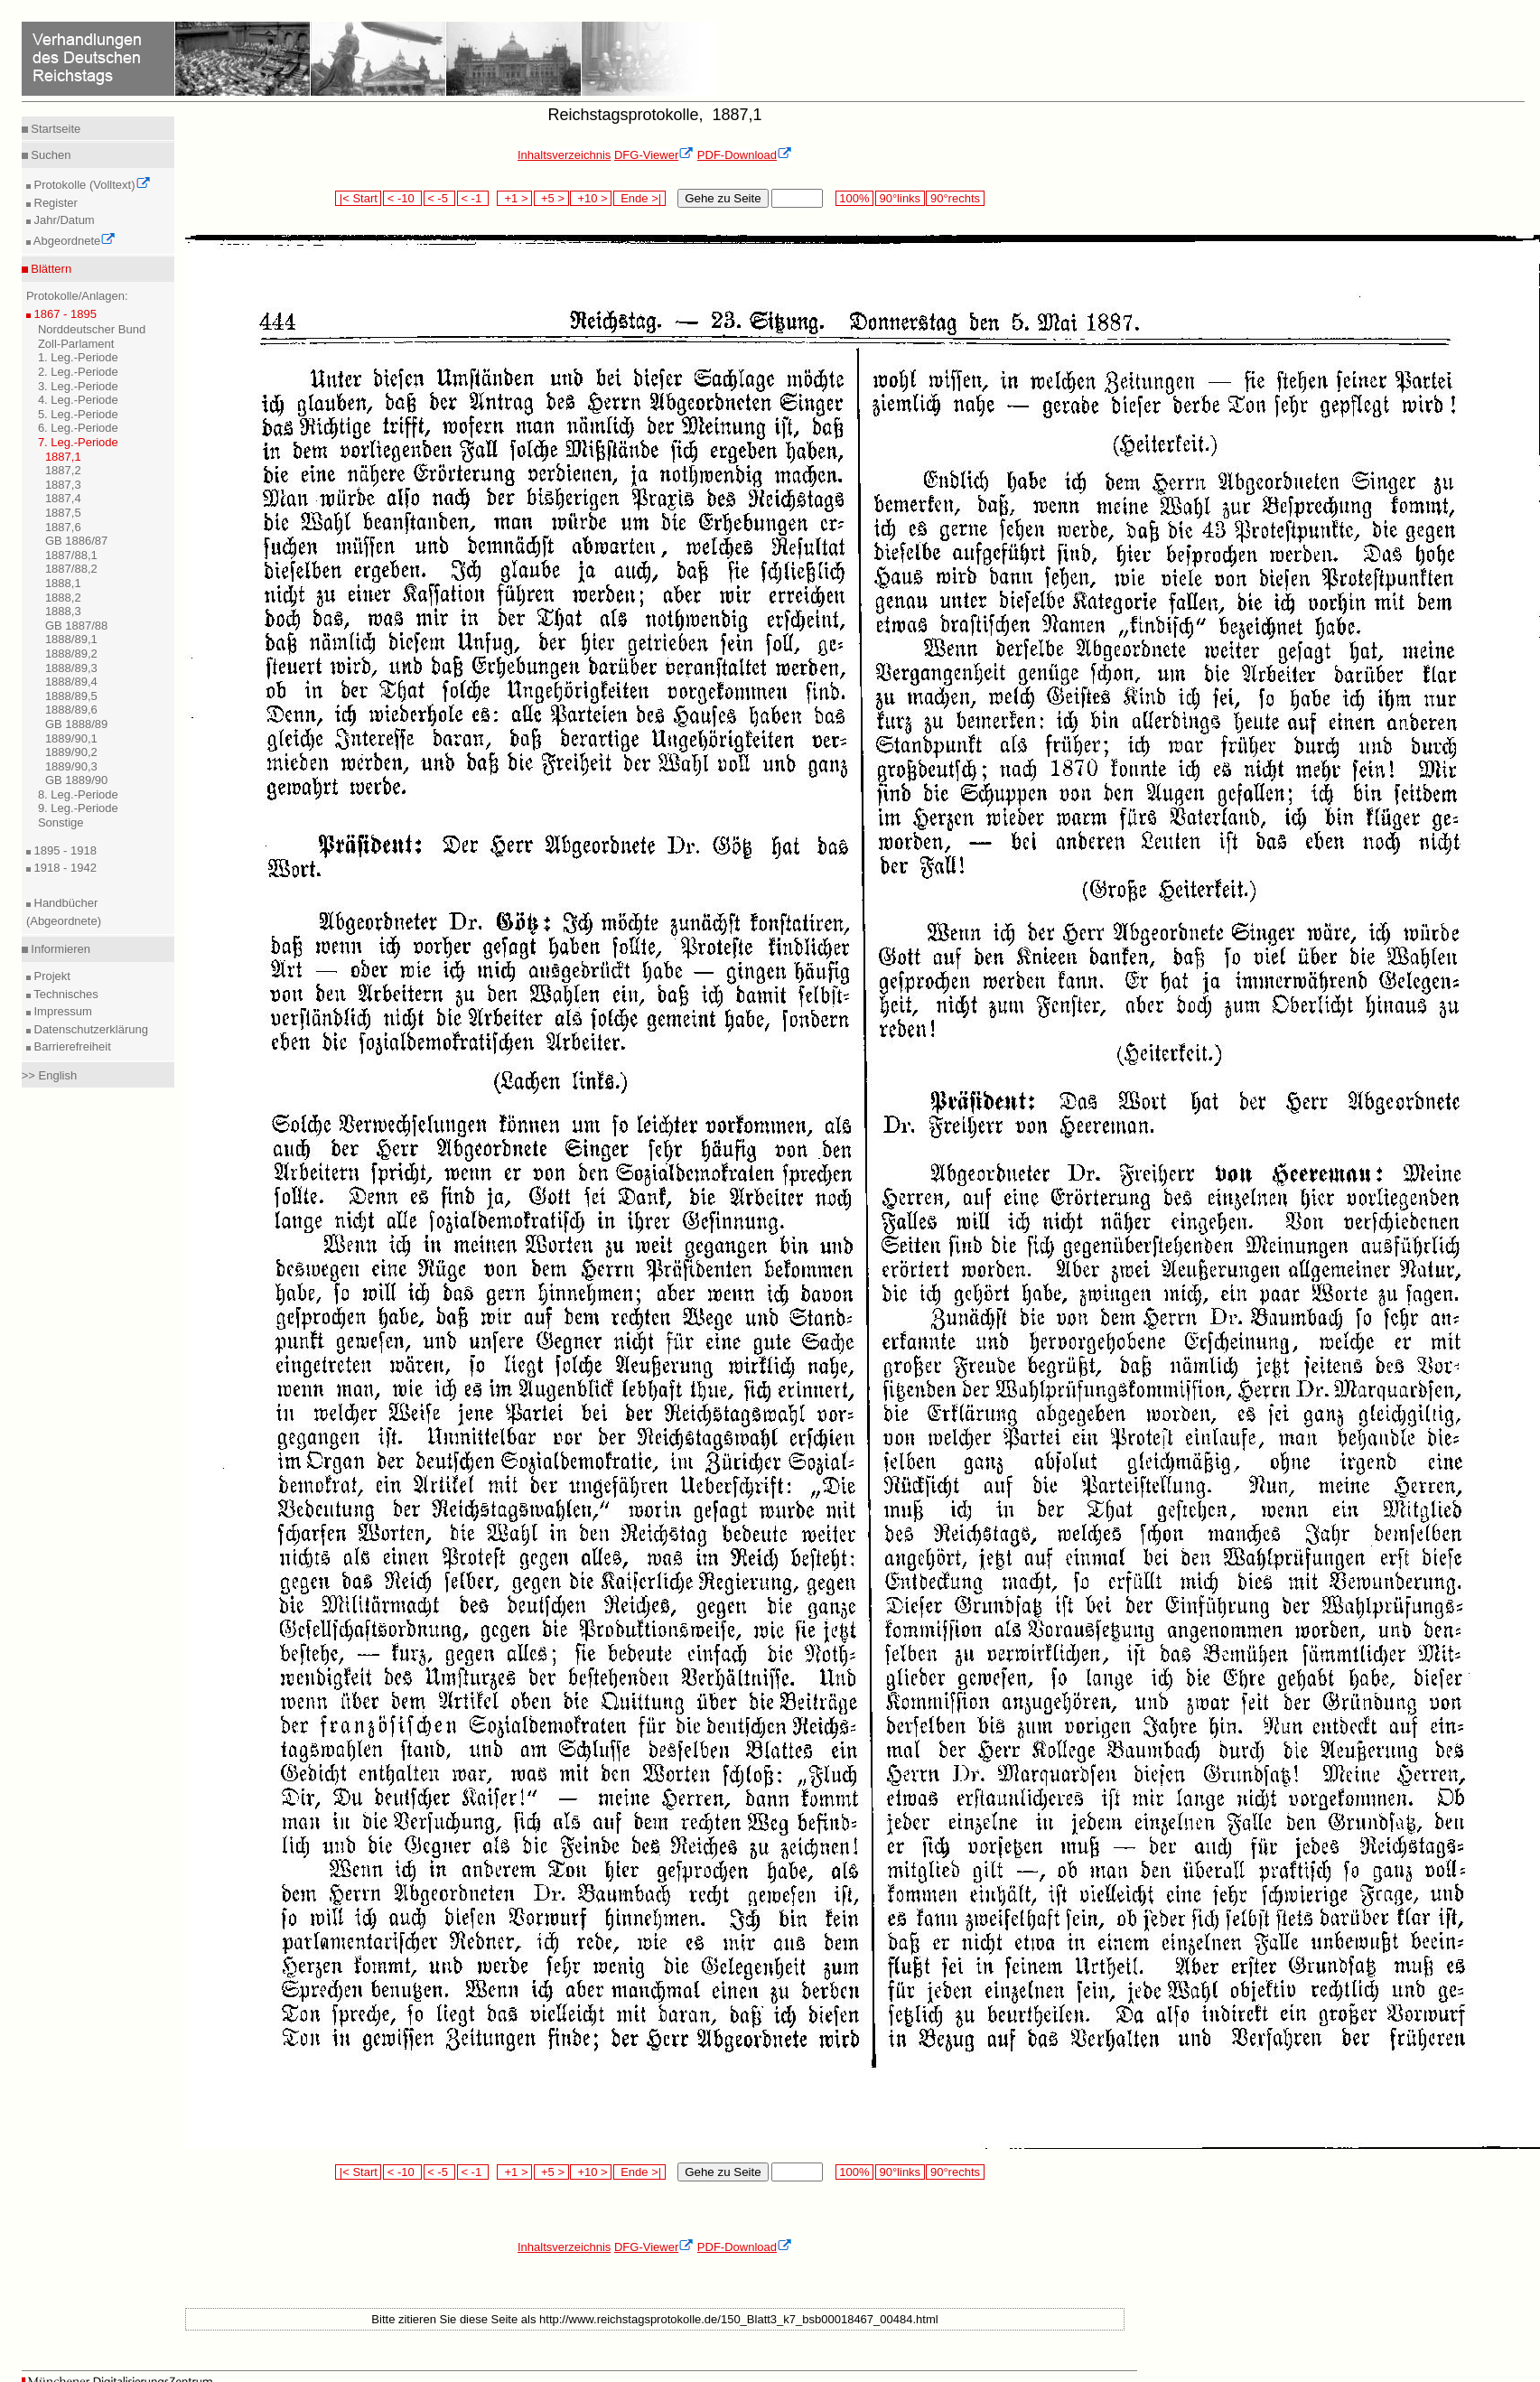 Image resolution: width=1540 pixels, height=2382 pixels. What do you see at coordinates (71, 766) in the screenshot?
I see `1889/90,3` at bounding box center [71, 766].